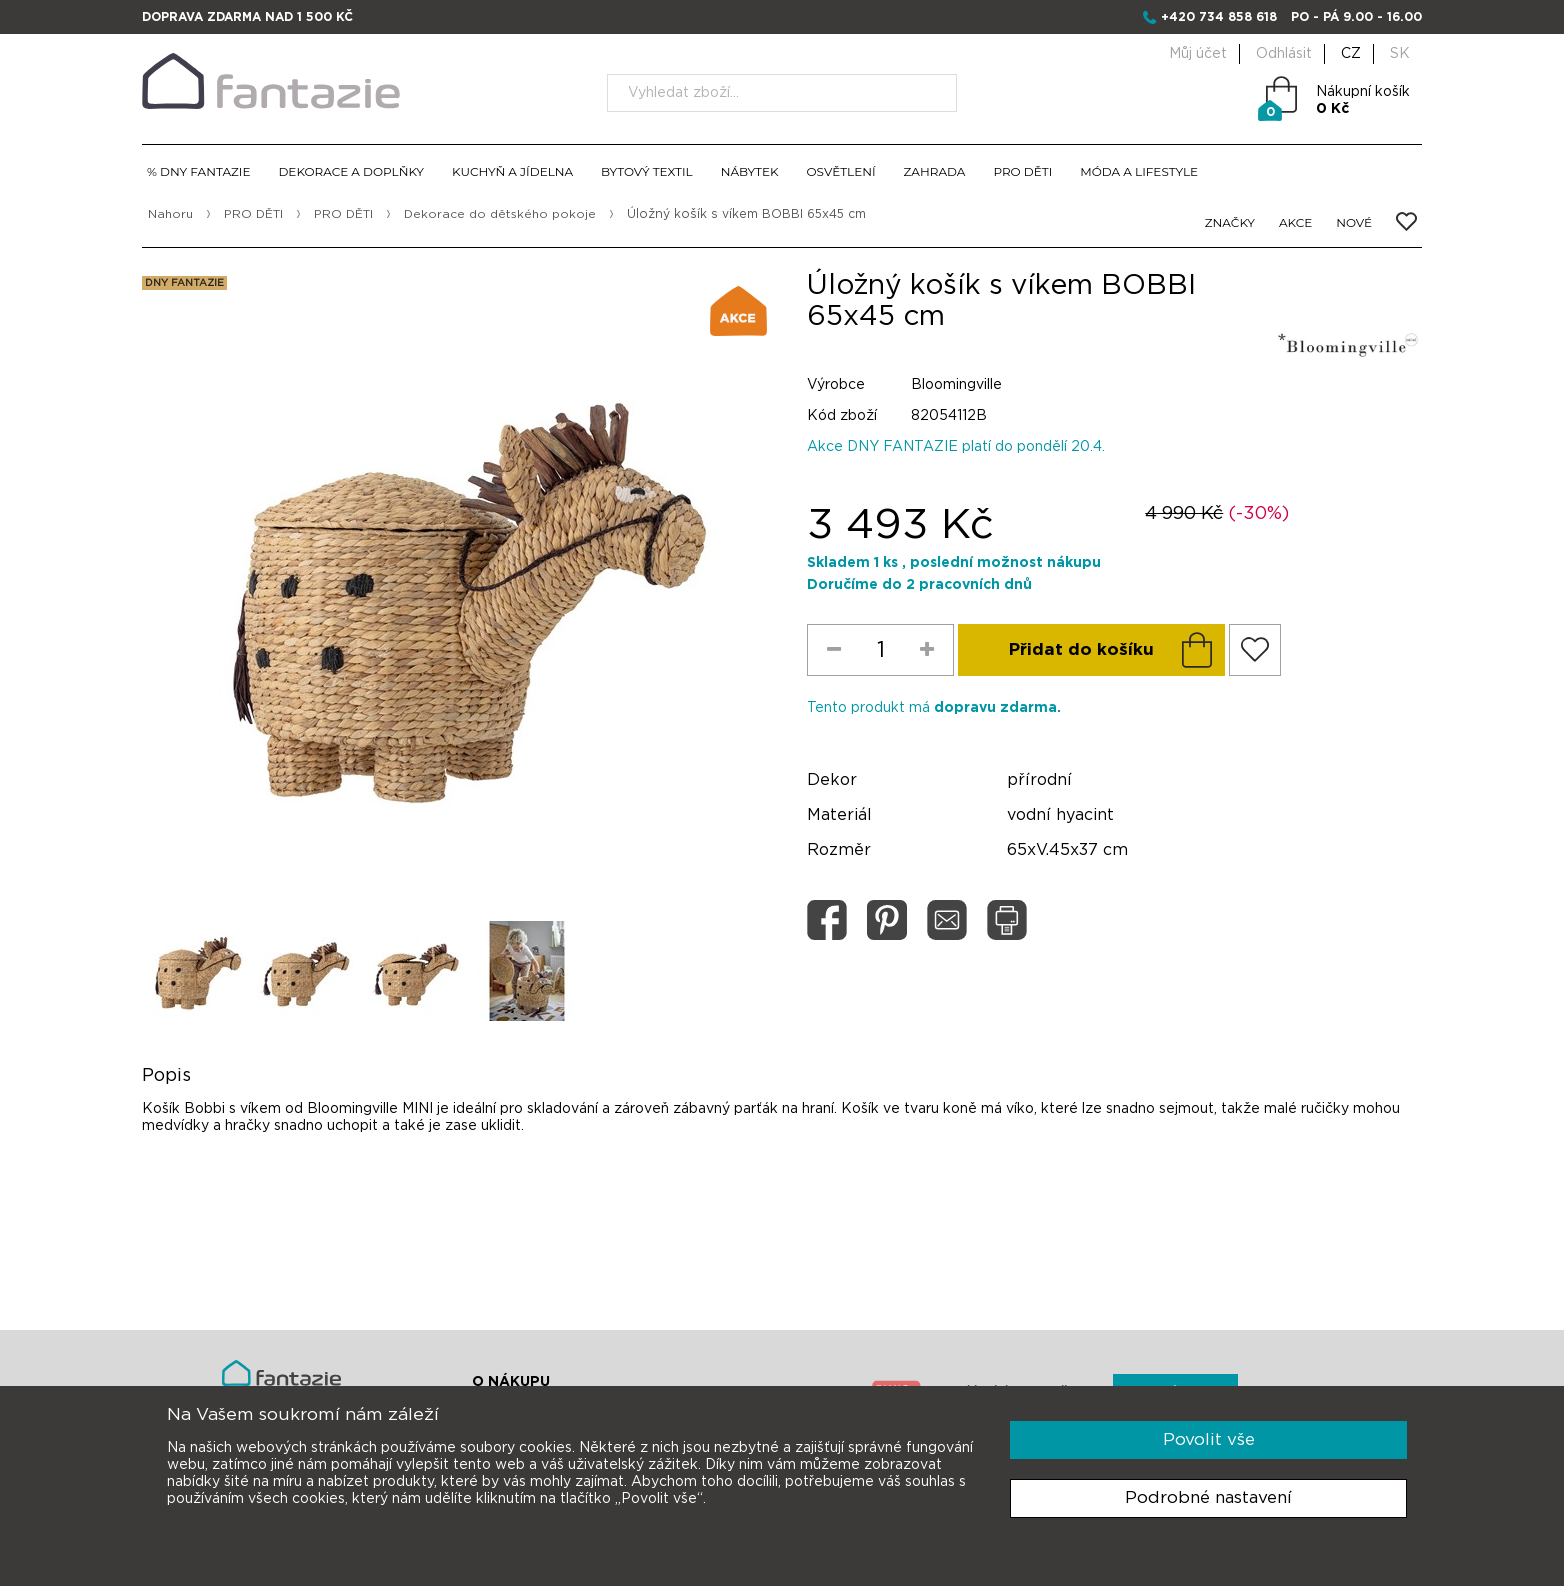 This screenshot has height=1586, width=1564. Describe the element at coordinates (1400, 54) in the screenshot. I see `SK` at that location.